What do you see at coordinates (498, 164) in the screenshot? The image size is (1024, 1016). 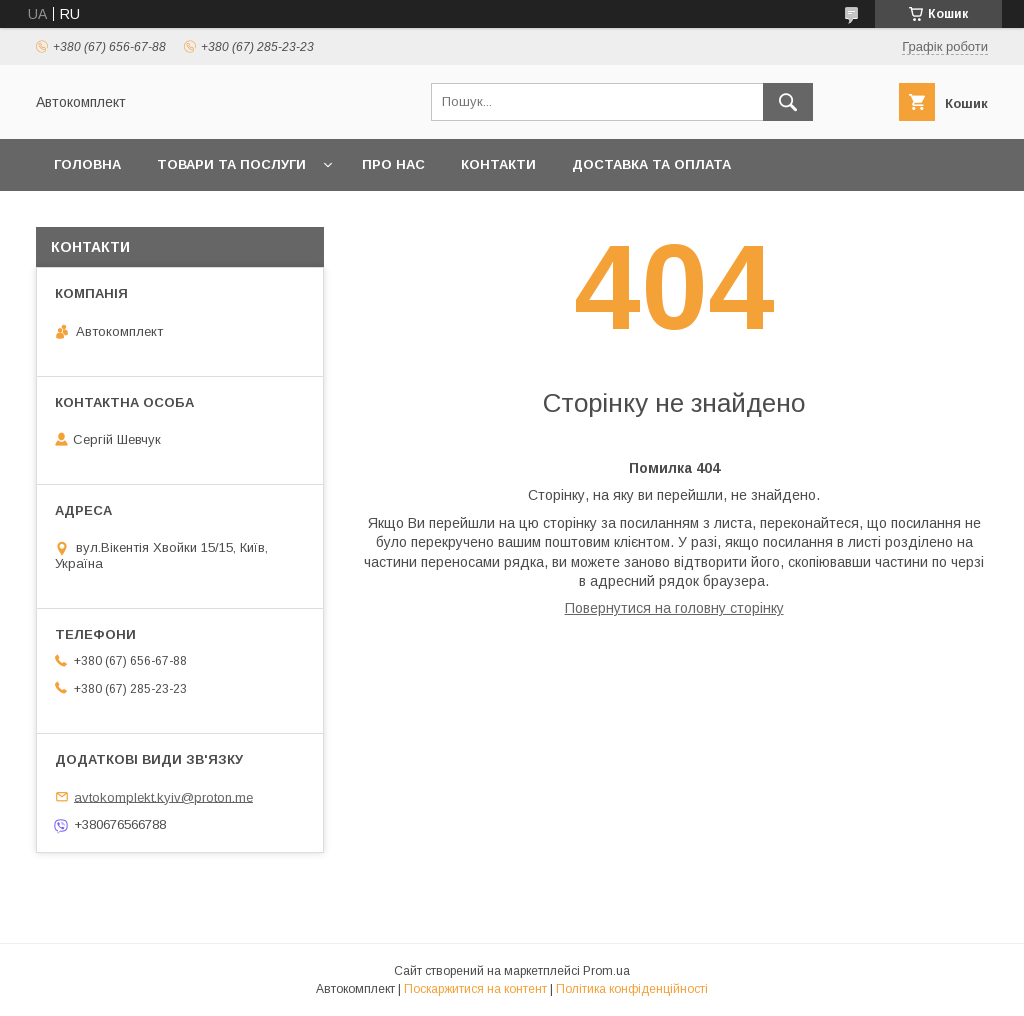 I see `Контакти` at bounding box center [498, 164].